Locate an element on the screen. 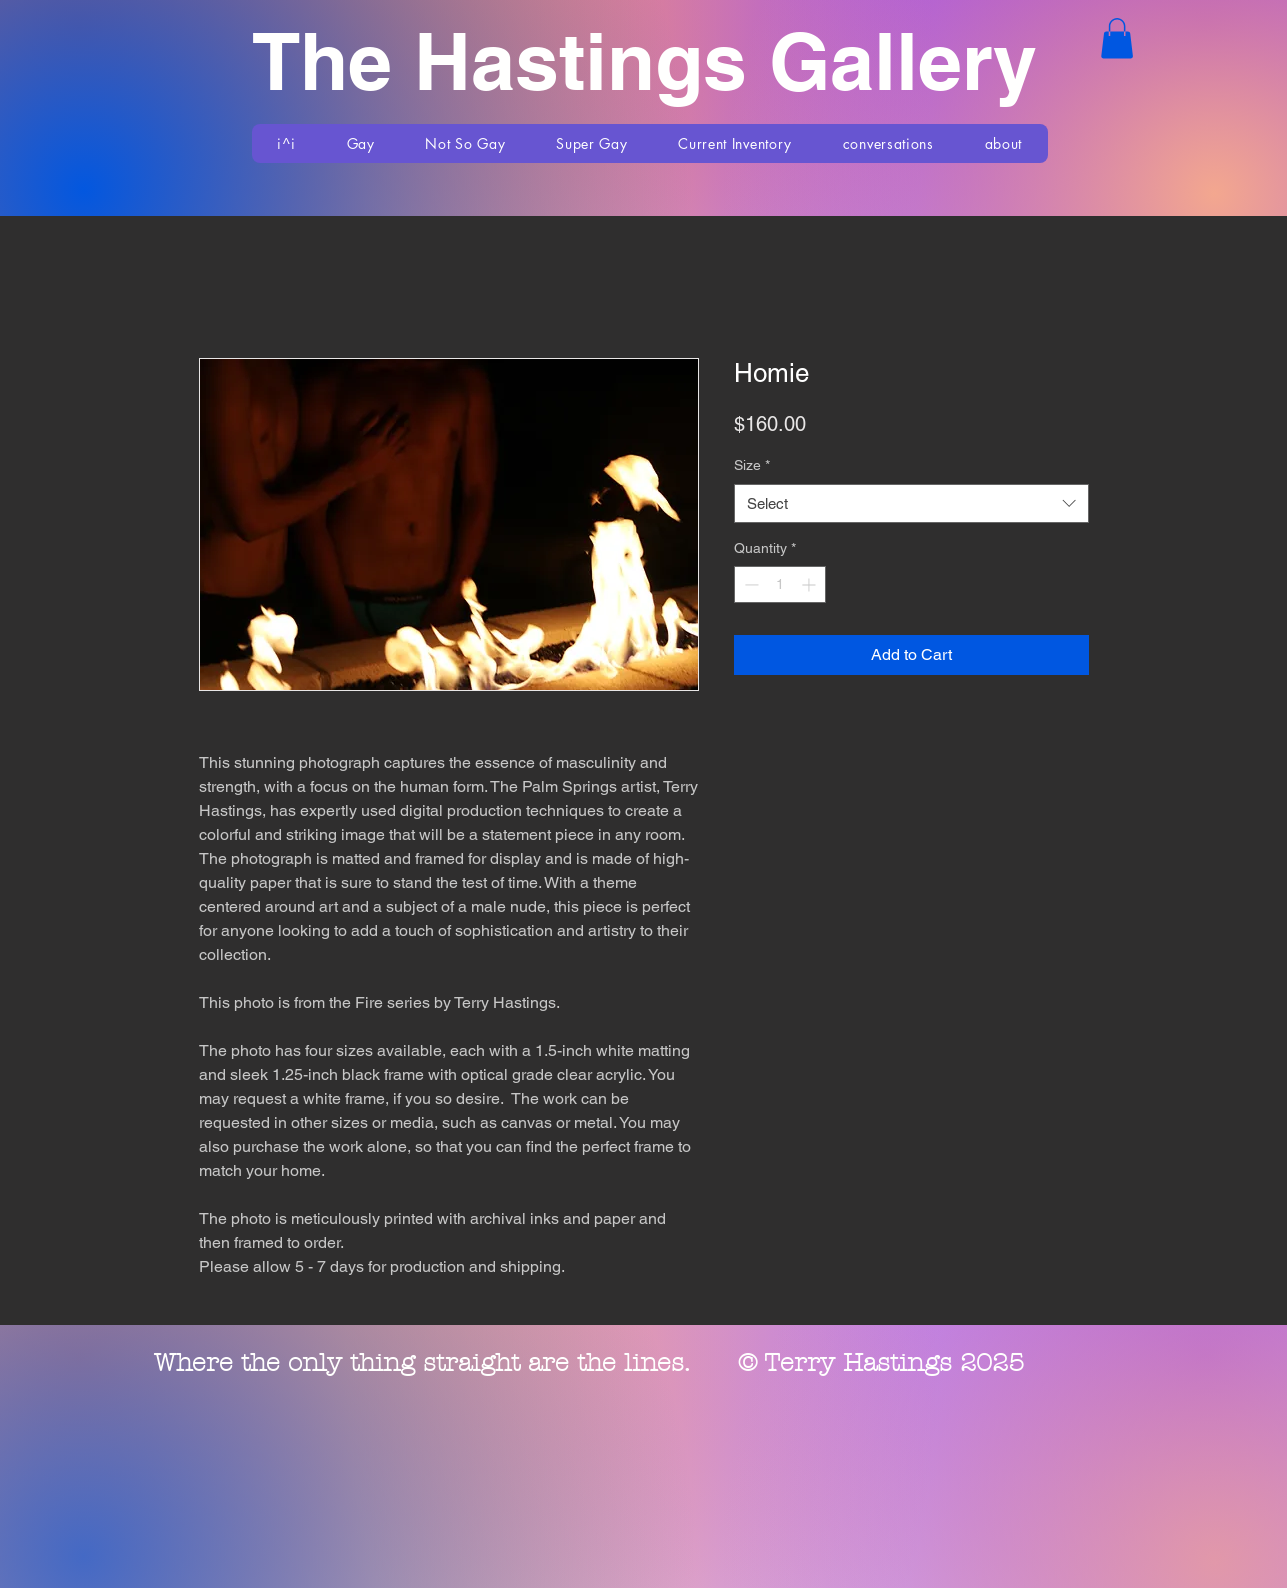  [button] is located at coordinates (1117, 38).